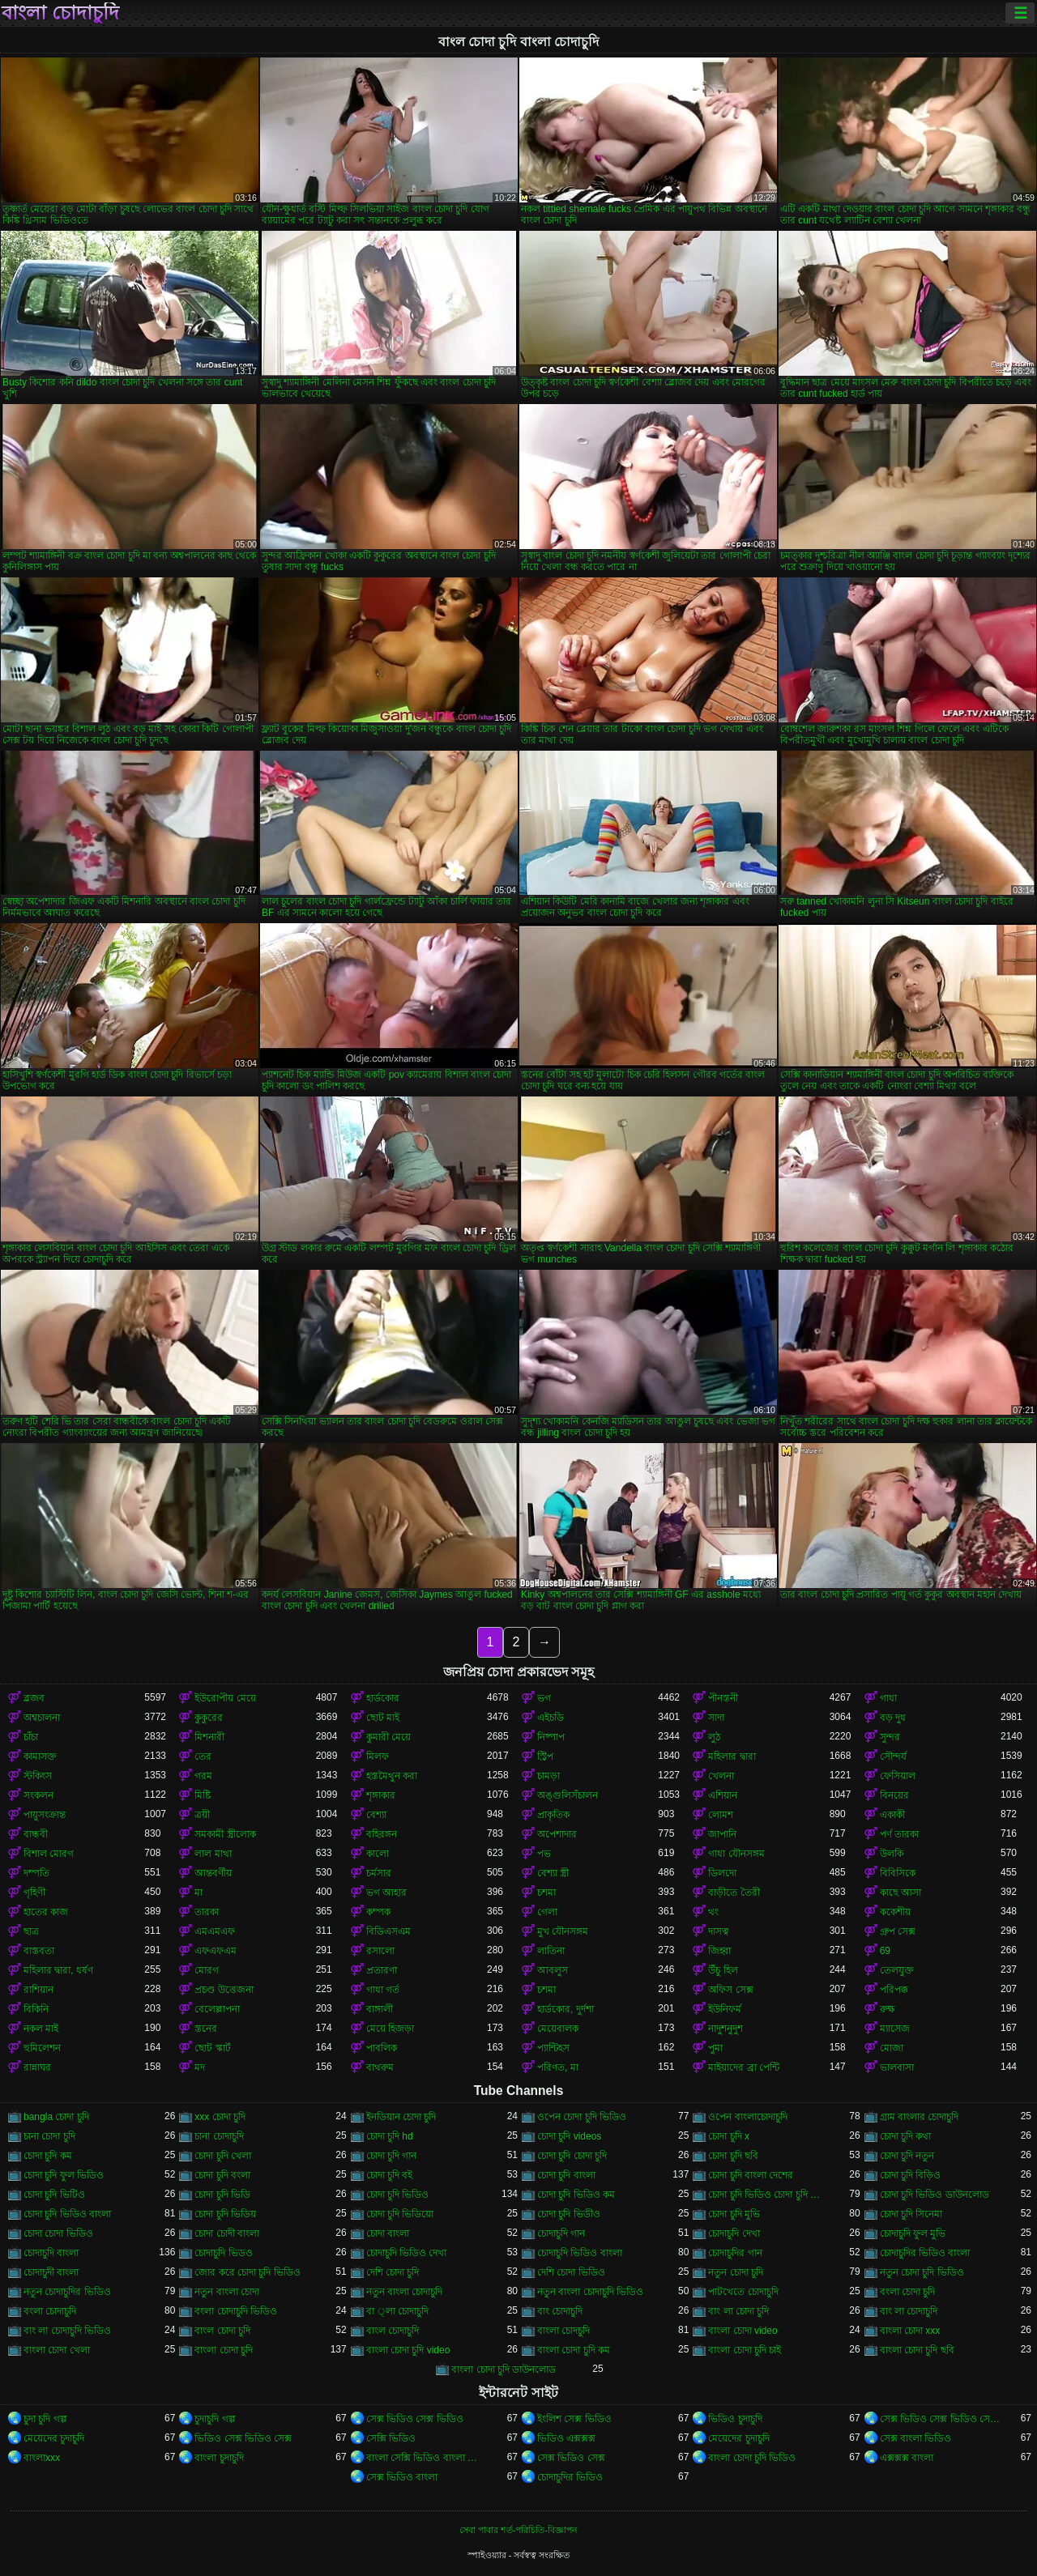 This screenshot has height=2576, width=1037. Describe the element at coordinates (37, 1776) in the screenshot. I see `স্টকিংস` at that location.